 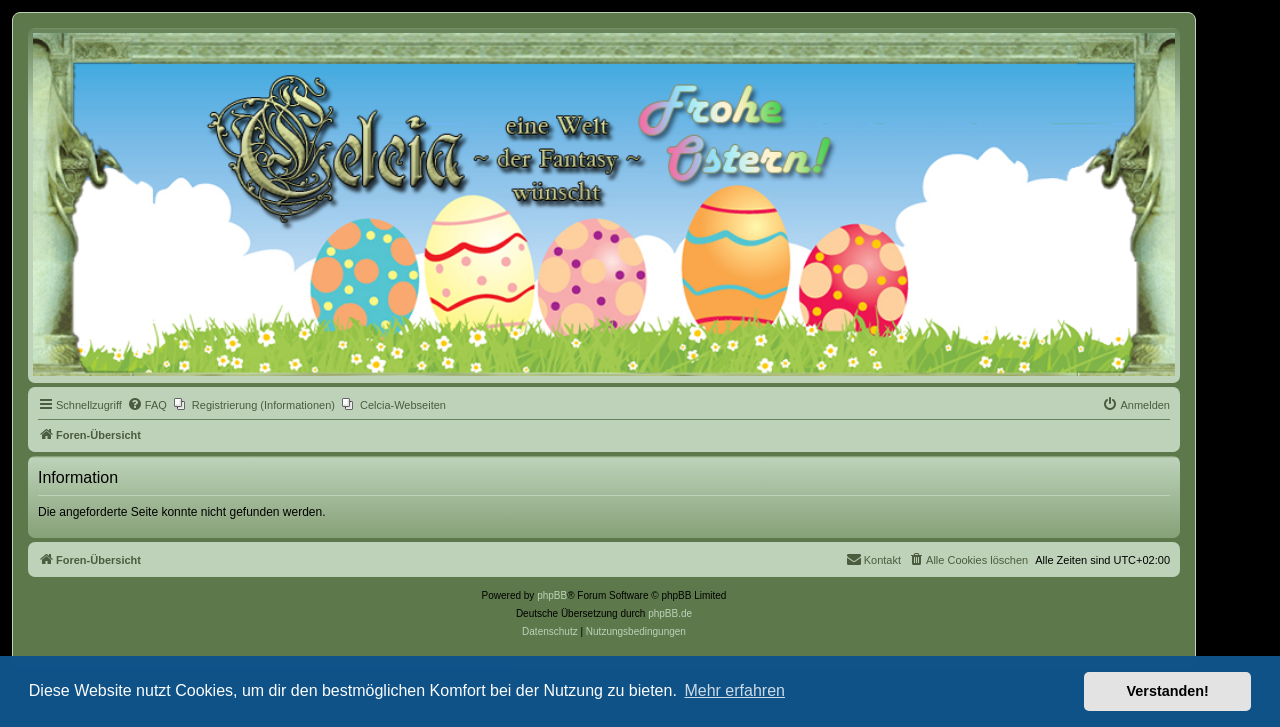 I want to click on phpBB.de, so click(x=670, y=613).